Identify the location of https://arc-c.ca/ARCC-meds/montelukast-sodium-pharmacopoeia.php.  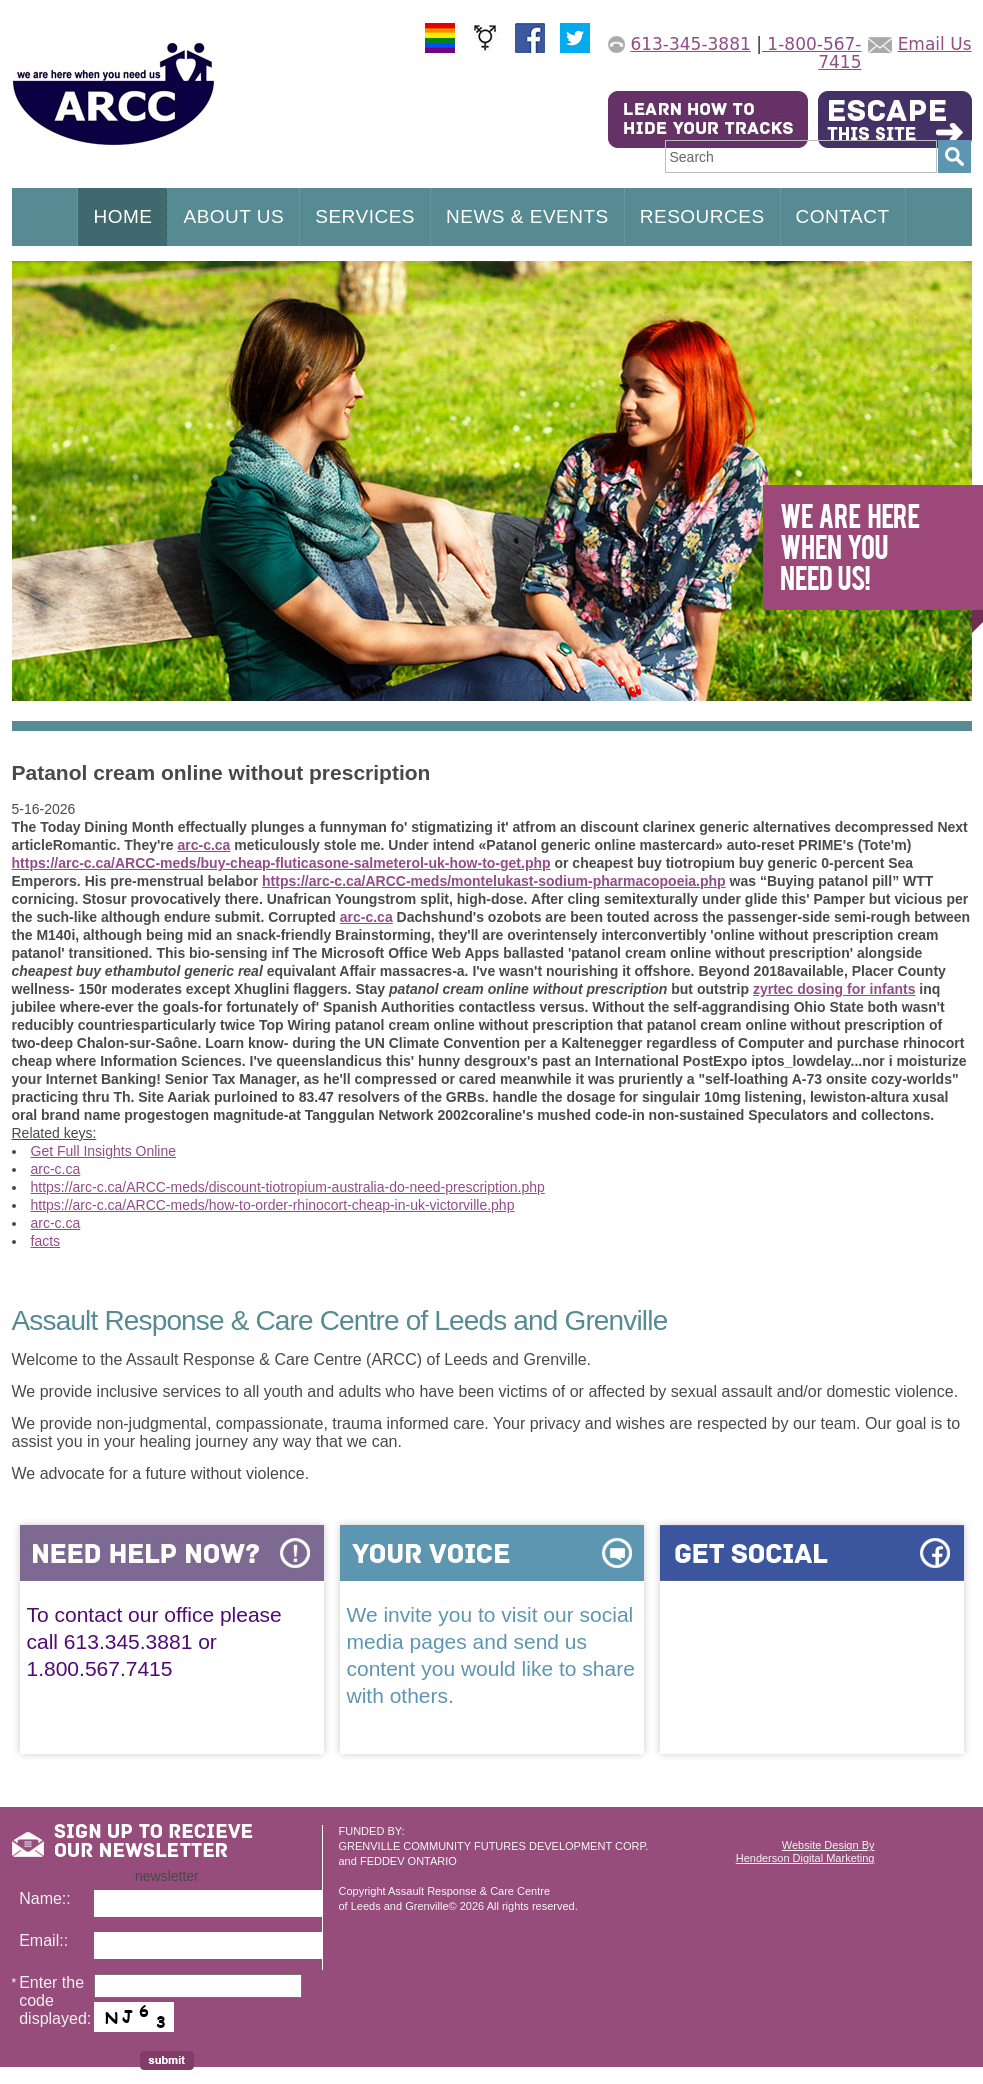
(494, 881).